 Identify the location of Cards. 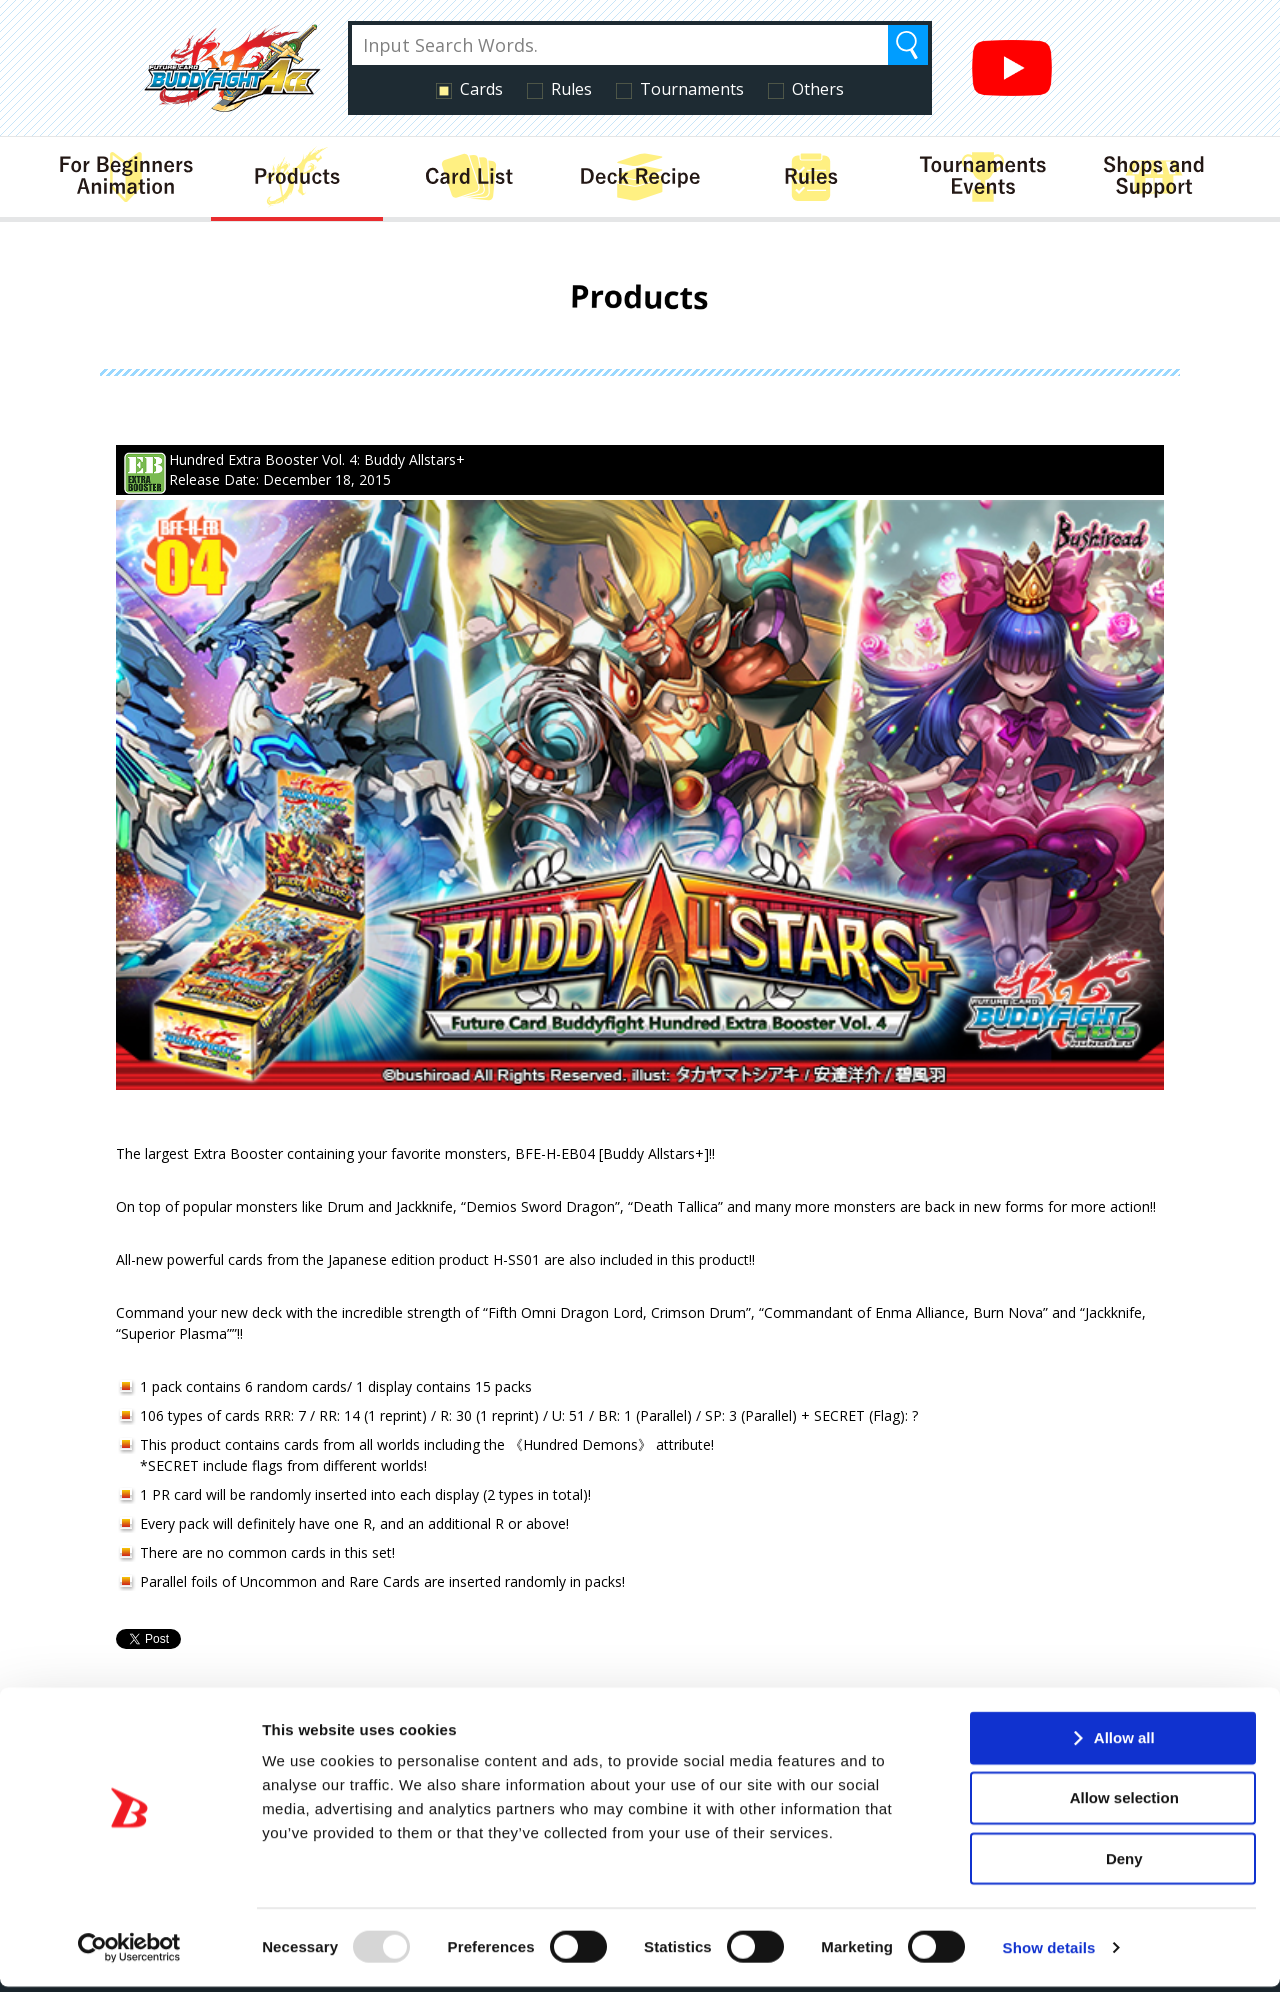
(481, 89).